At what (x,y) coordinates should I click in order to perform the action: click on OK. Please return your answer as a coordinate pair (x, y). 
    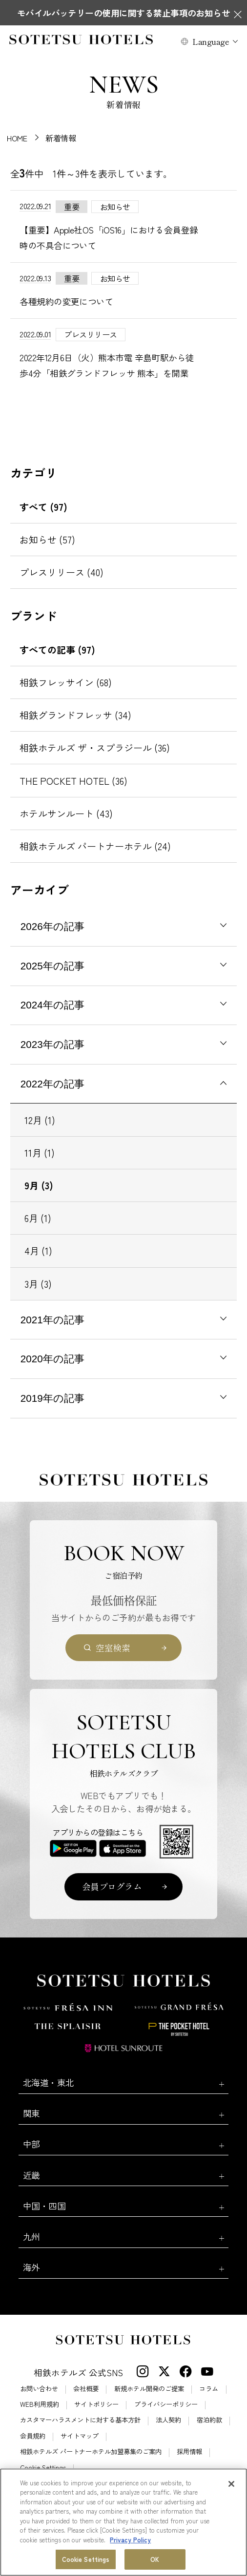
    Looking at the image, I should click on (154, 2559).